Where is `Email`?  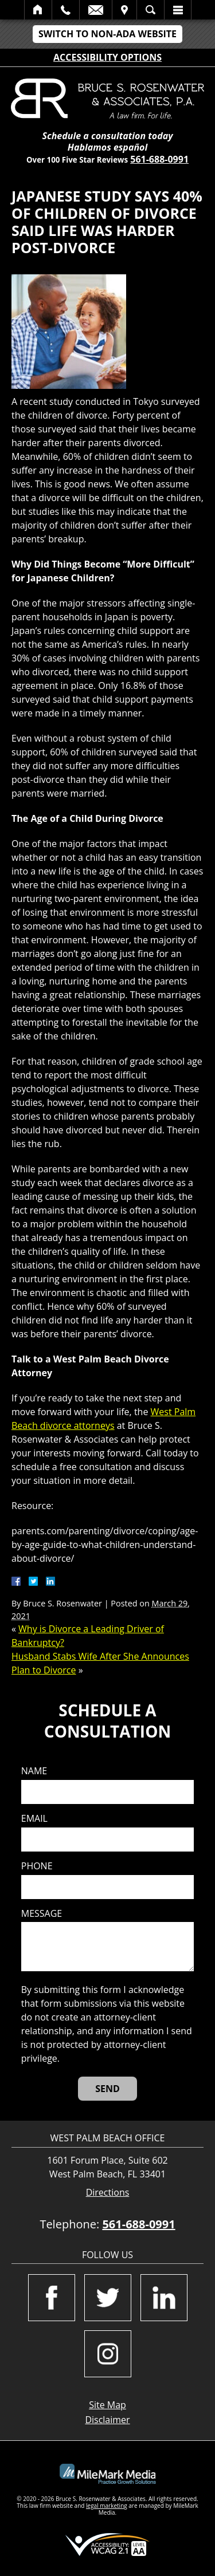
Email is located at coordinates (96, 9).